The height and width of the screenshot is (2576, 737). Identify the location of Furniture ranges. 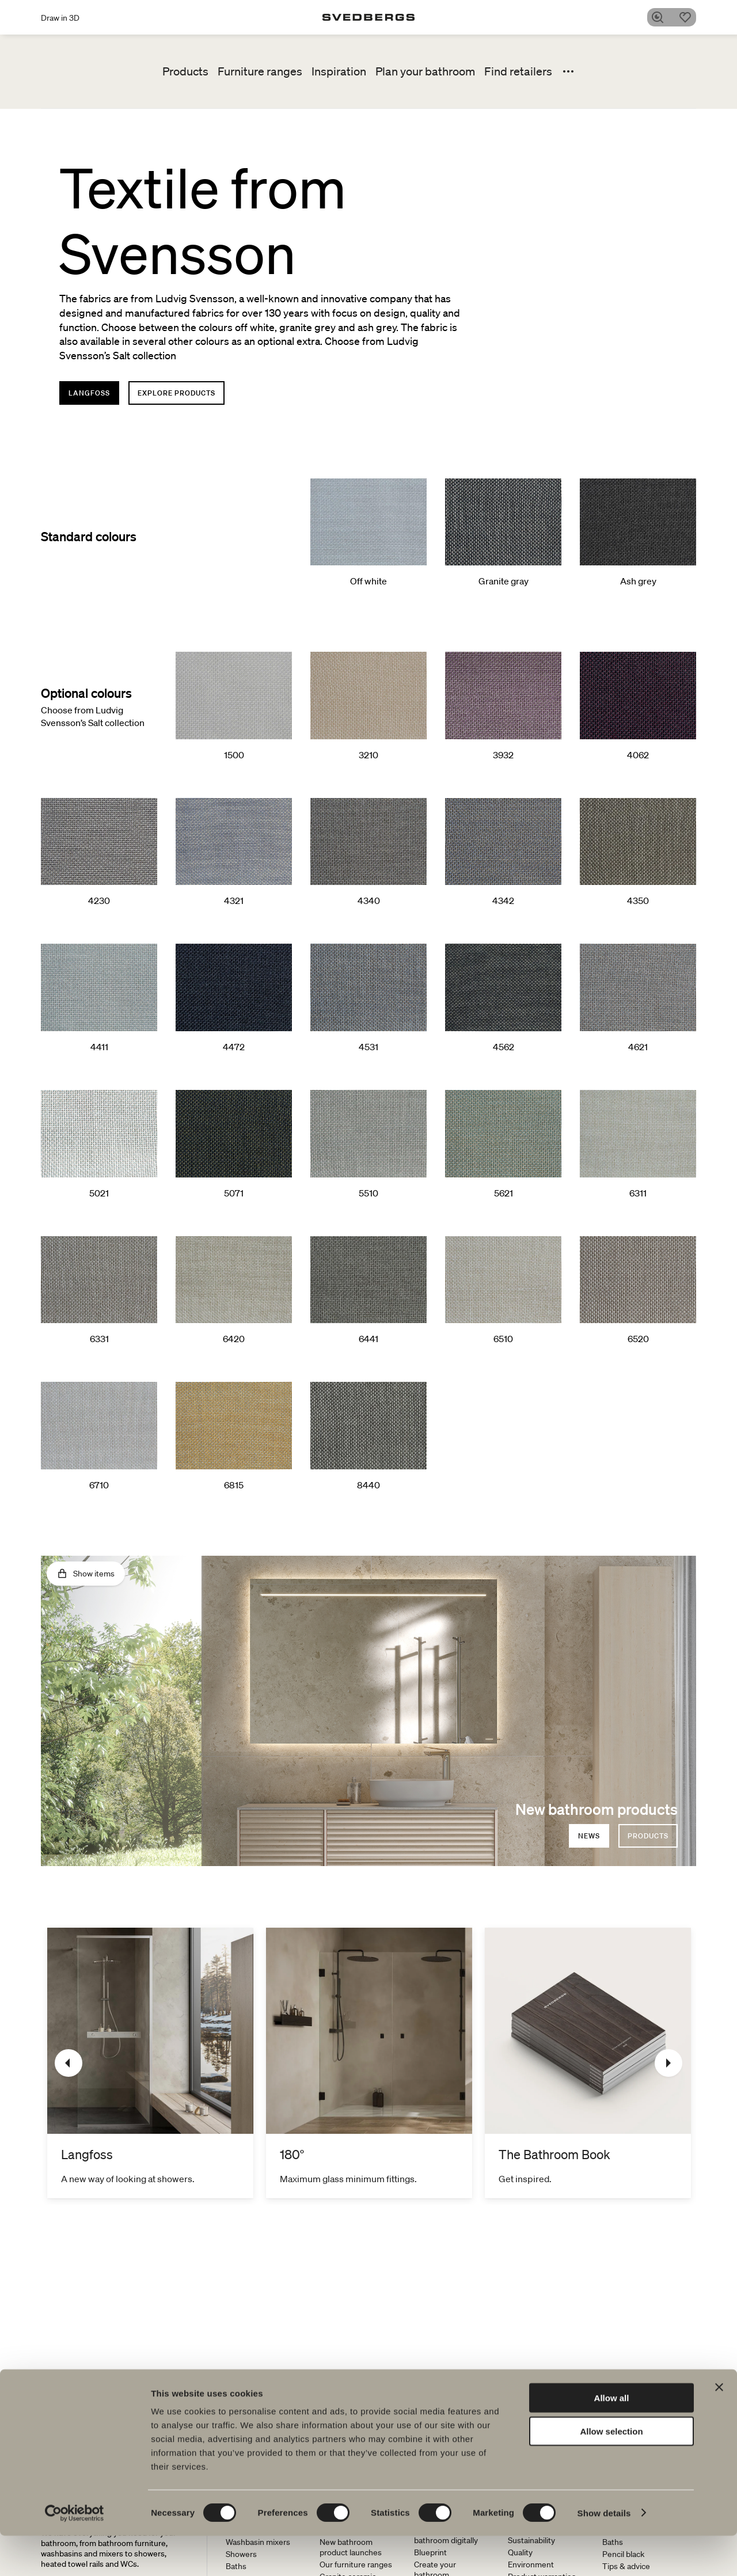
(260, 71).